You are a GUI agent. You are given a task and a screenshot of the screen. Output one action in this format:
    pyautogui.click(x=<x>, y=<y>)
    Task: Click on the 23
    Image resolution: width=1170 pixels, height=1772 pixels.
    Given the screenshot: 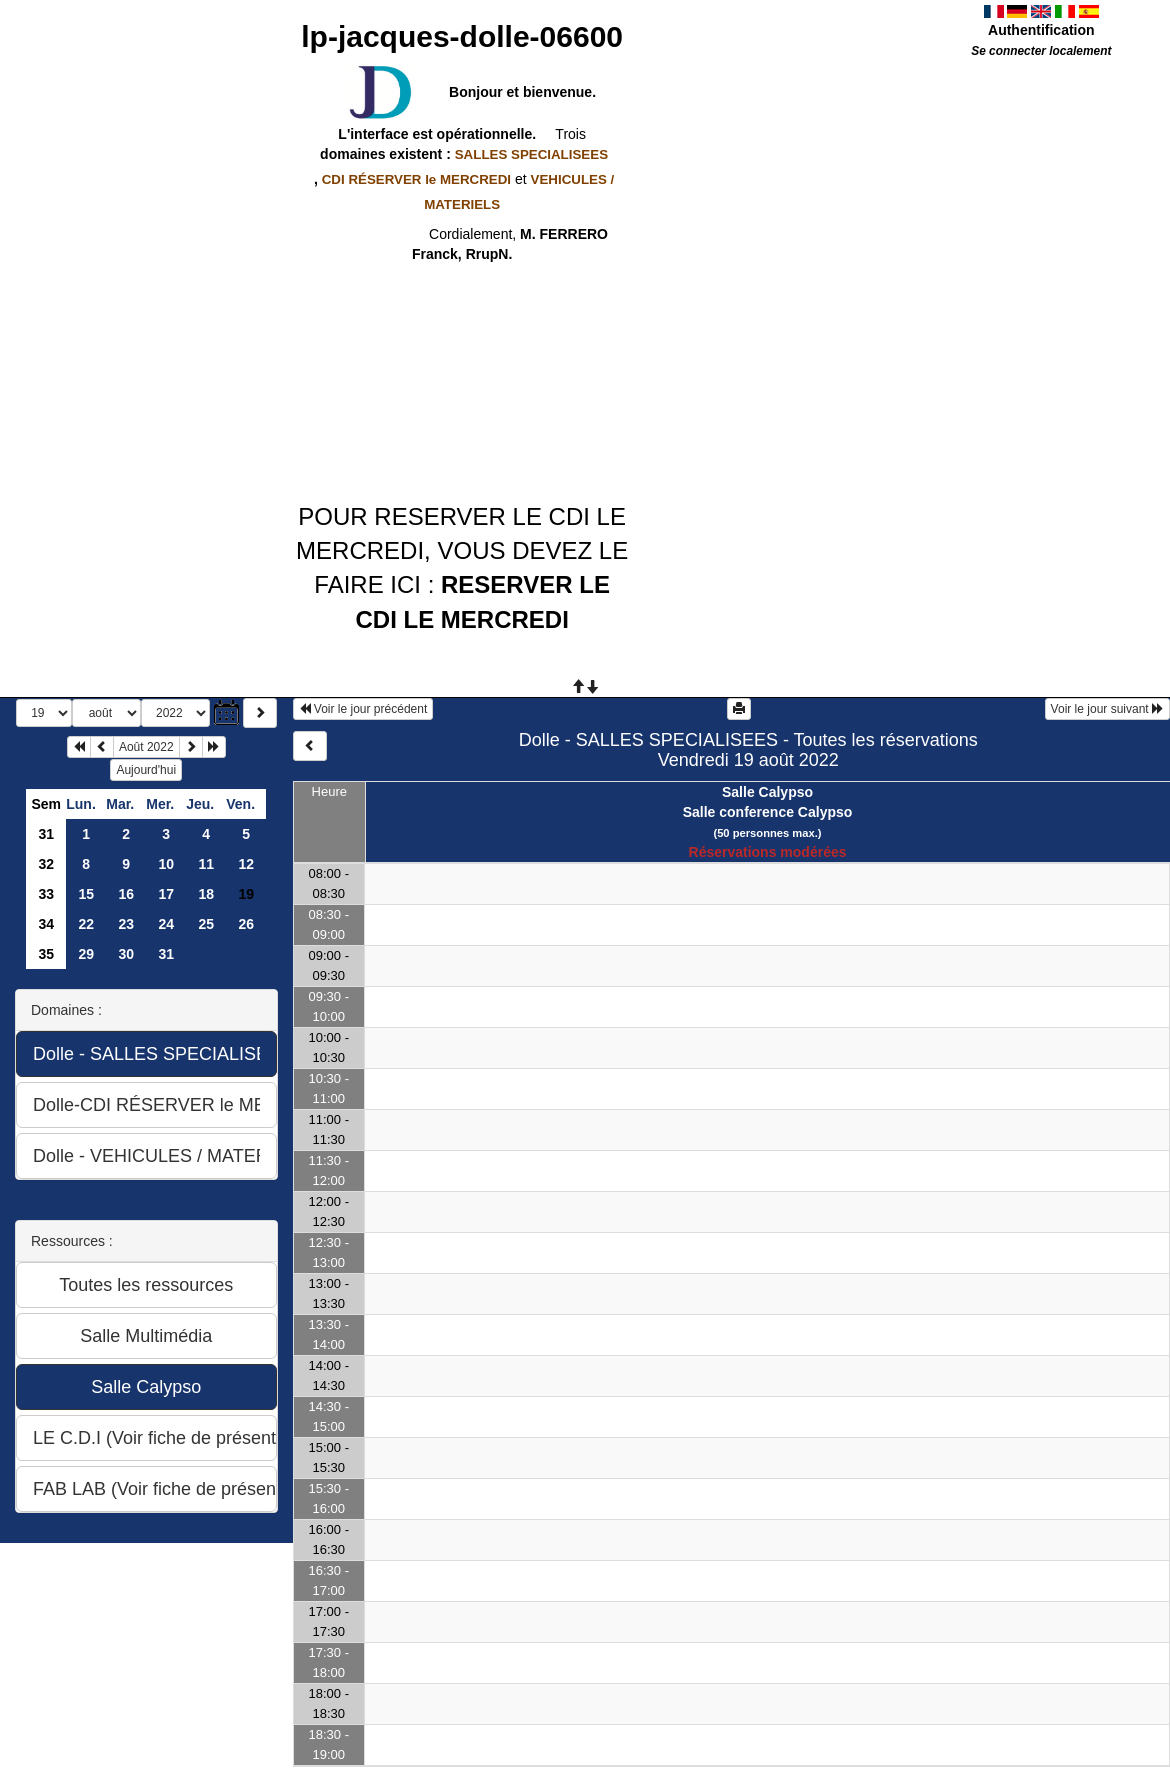 What is the action you would take?
    pyautogui.click(x=126, y=924)
    